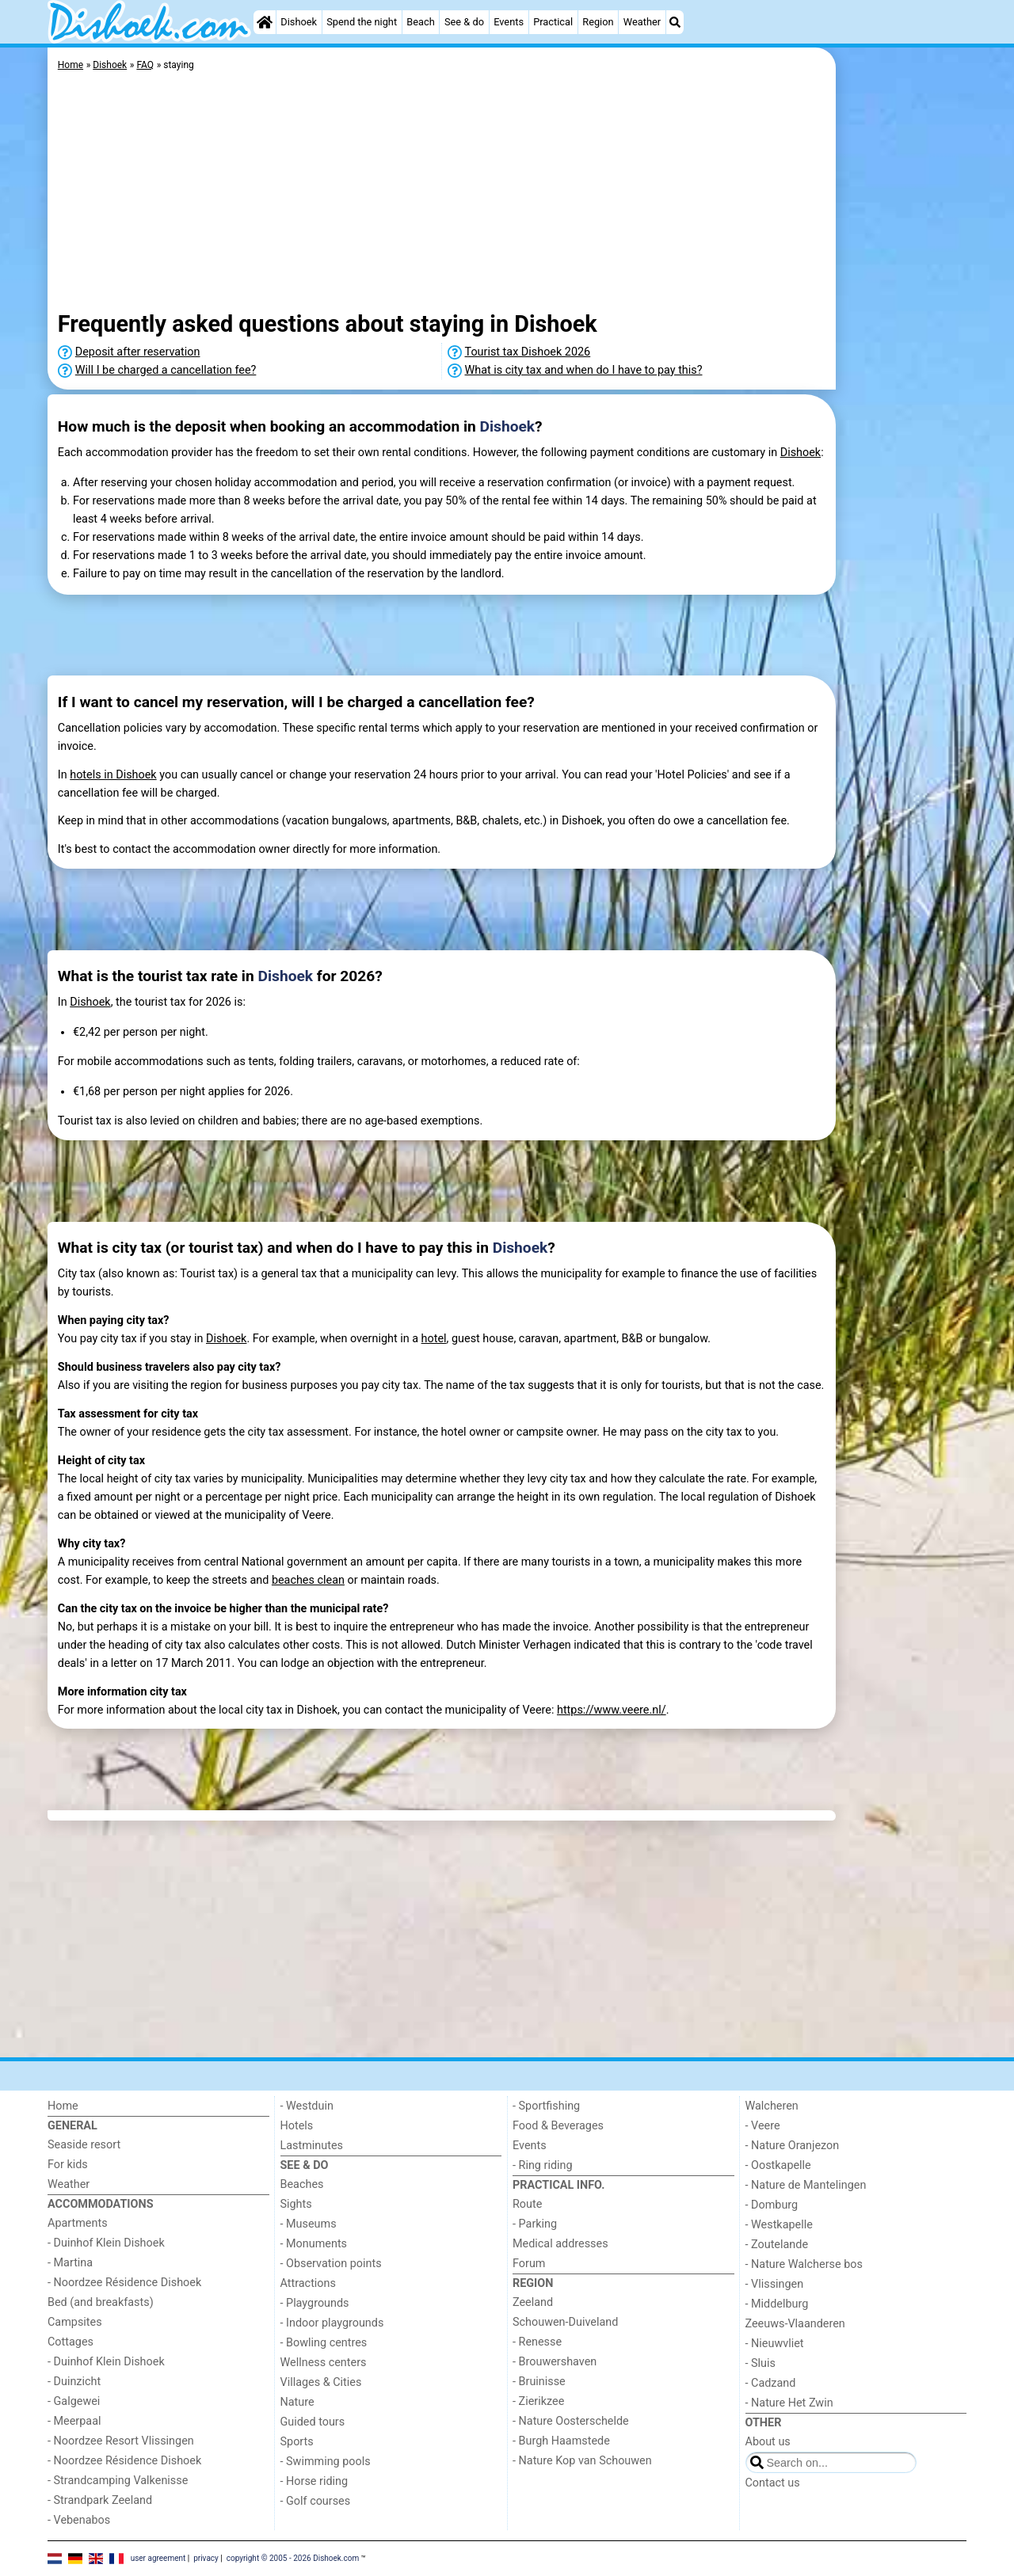 Image resolution: width=1014 pixels, height=2576 pixels. Describe the element at coordinates (778, 2165) in the screenshot. I see `- Oostkapelle` at that location.